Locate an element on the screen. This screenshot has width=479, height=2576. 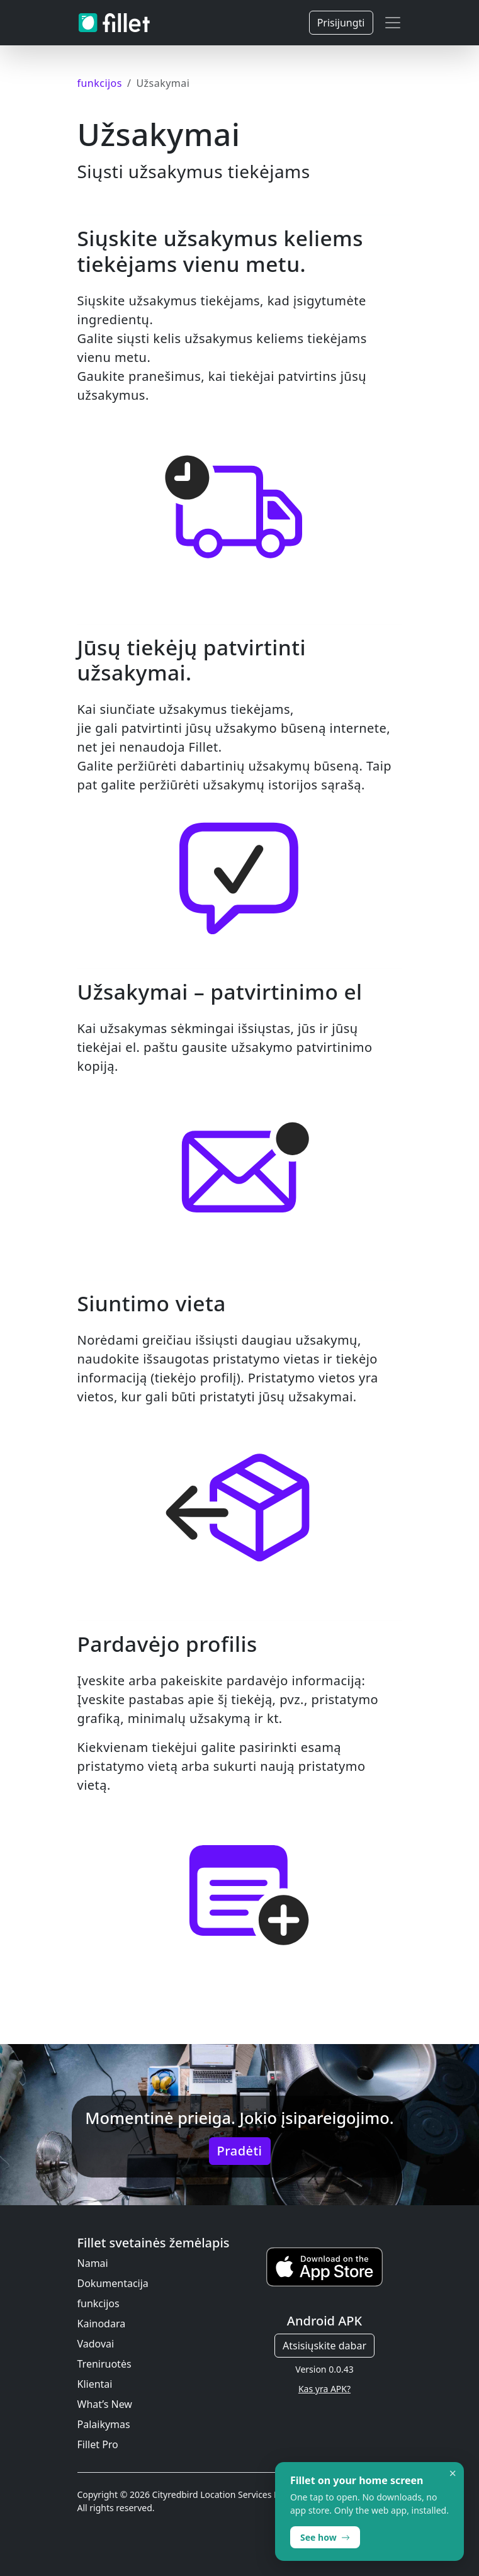
Kas yra APK? is located at coordinates (324, 2389).